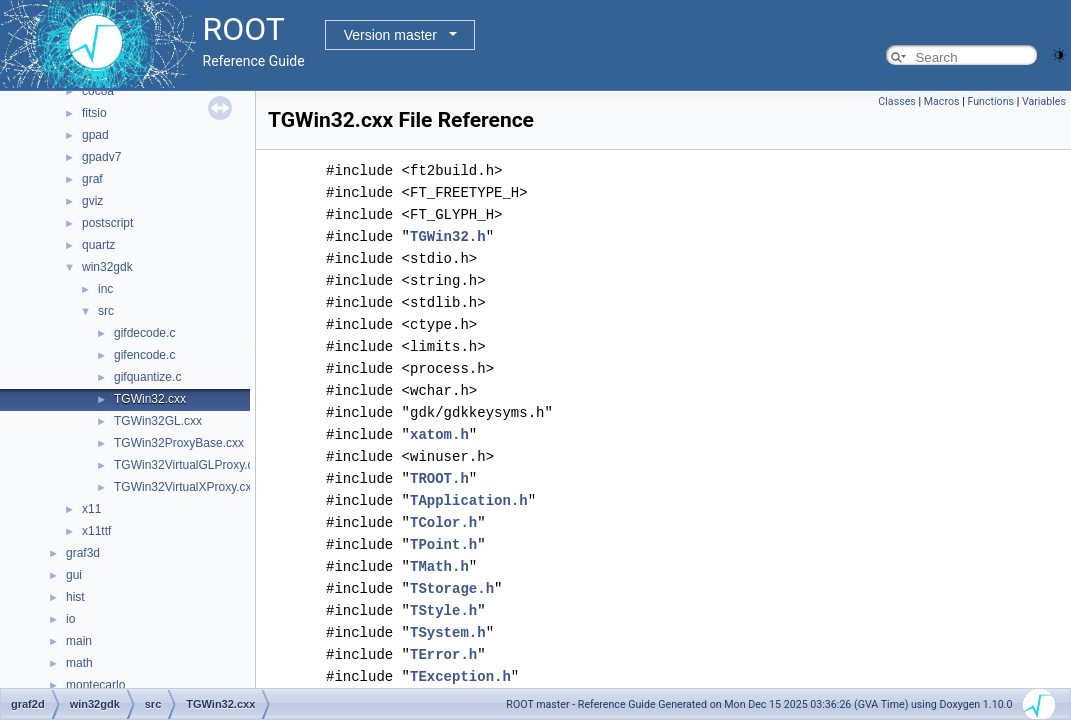 This screenshot has height=720, width=1071. Describe the element at coordinates (147, 377) in the screenshot. I see `gifquantize.c` at that location.